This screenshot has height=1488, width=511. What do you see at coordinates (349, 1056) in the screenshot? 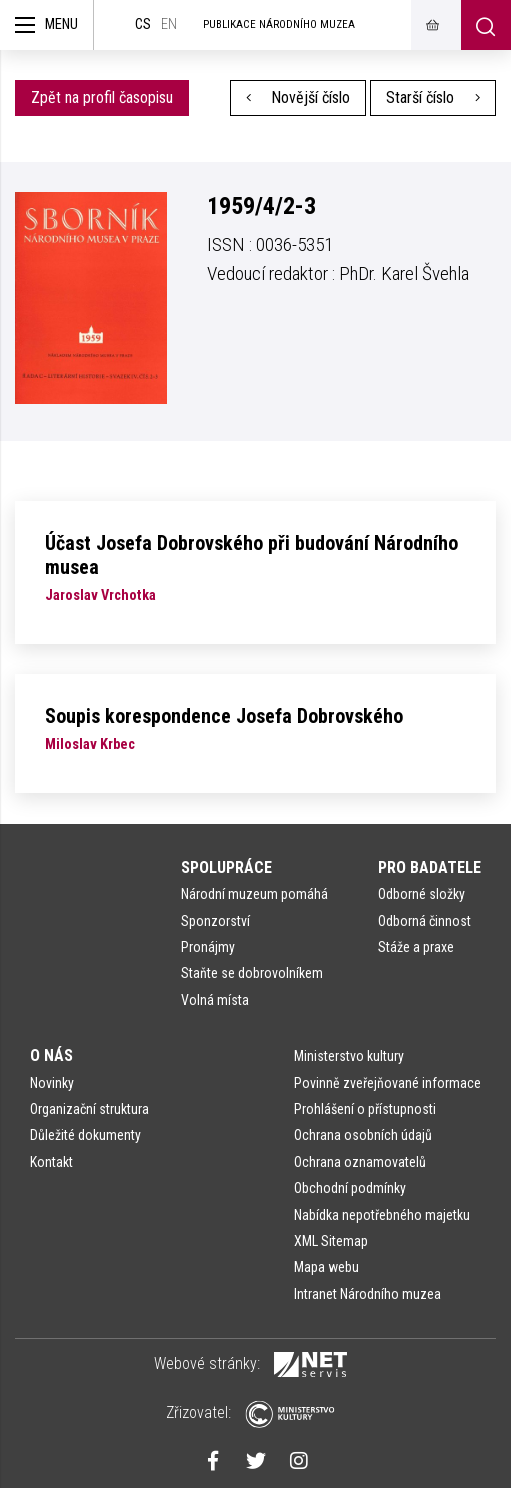
I see `Ministerstvo kultury` at bounding box center [349, 1056].